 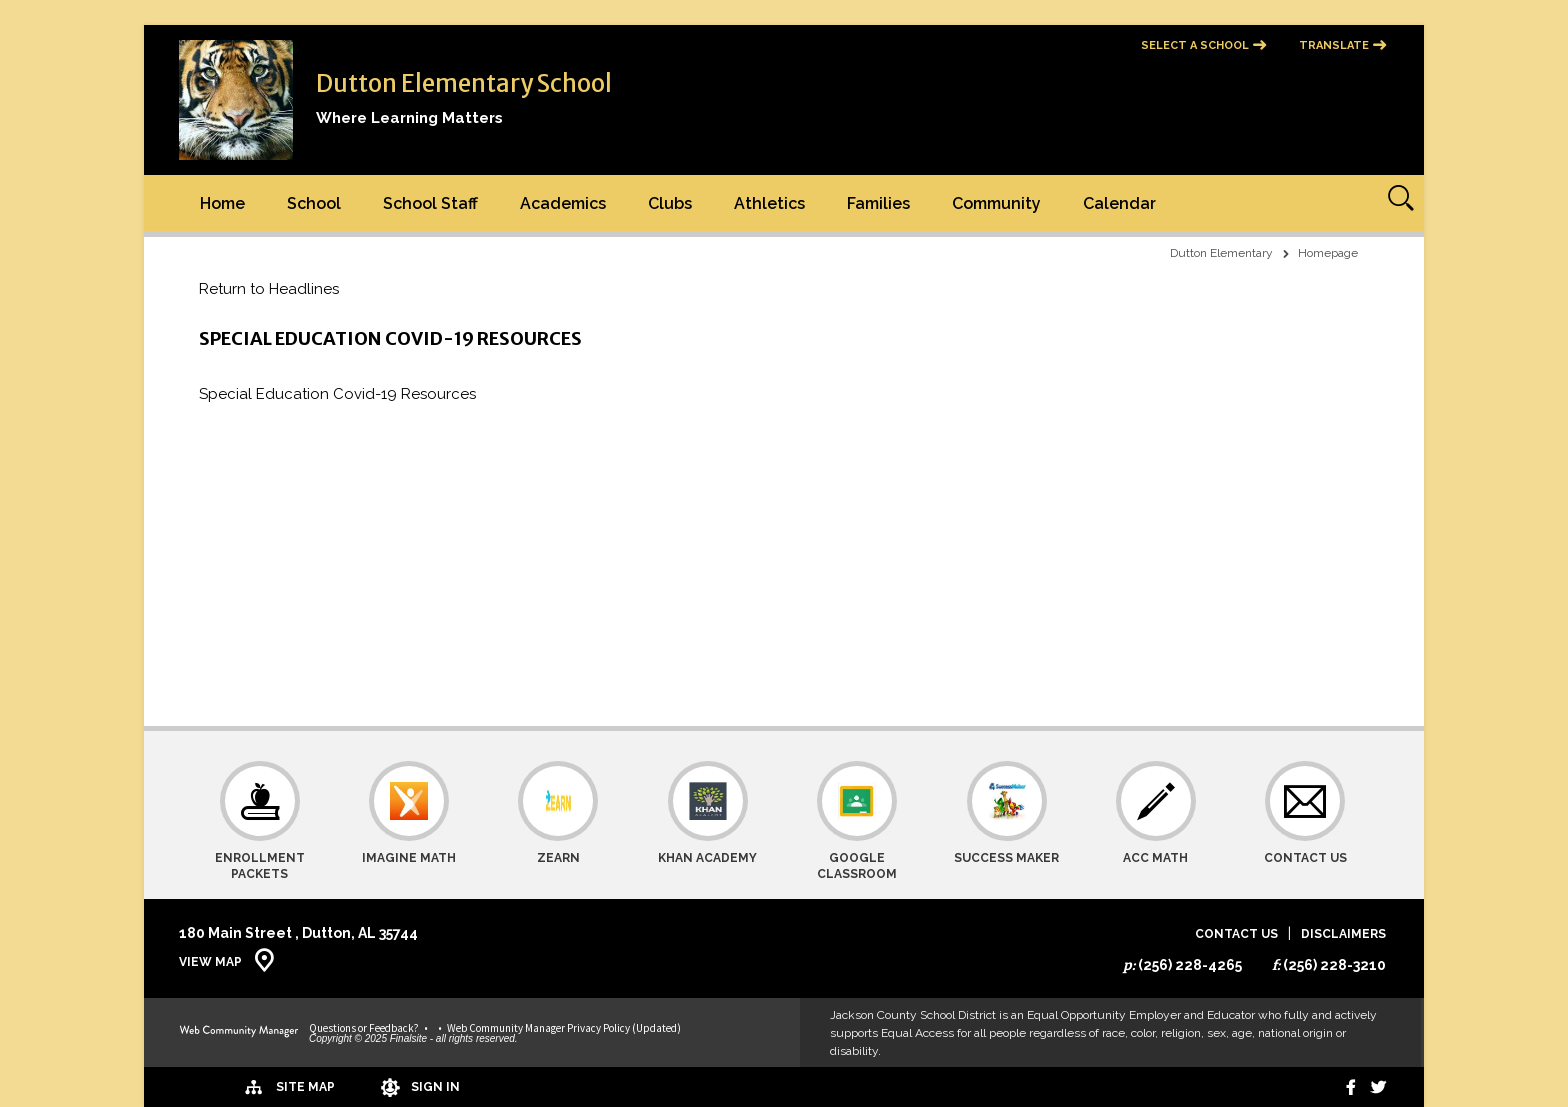 I want to click on [Open Search], so click(x=1396, y=203).